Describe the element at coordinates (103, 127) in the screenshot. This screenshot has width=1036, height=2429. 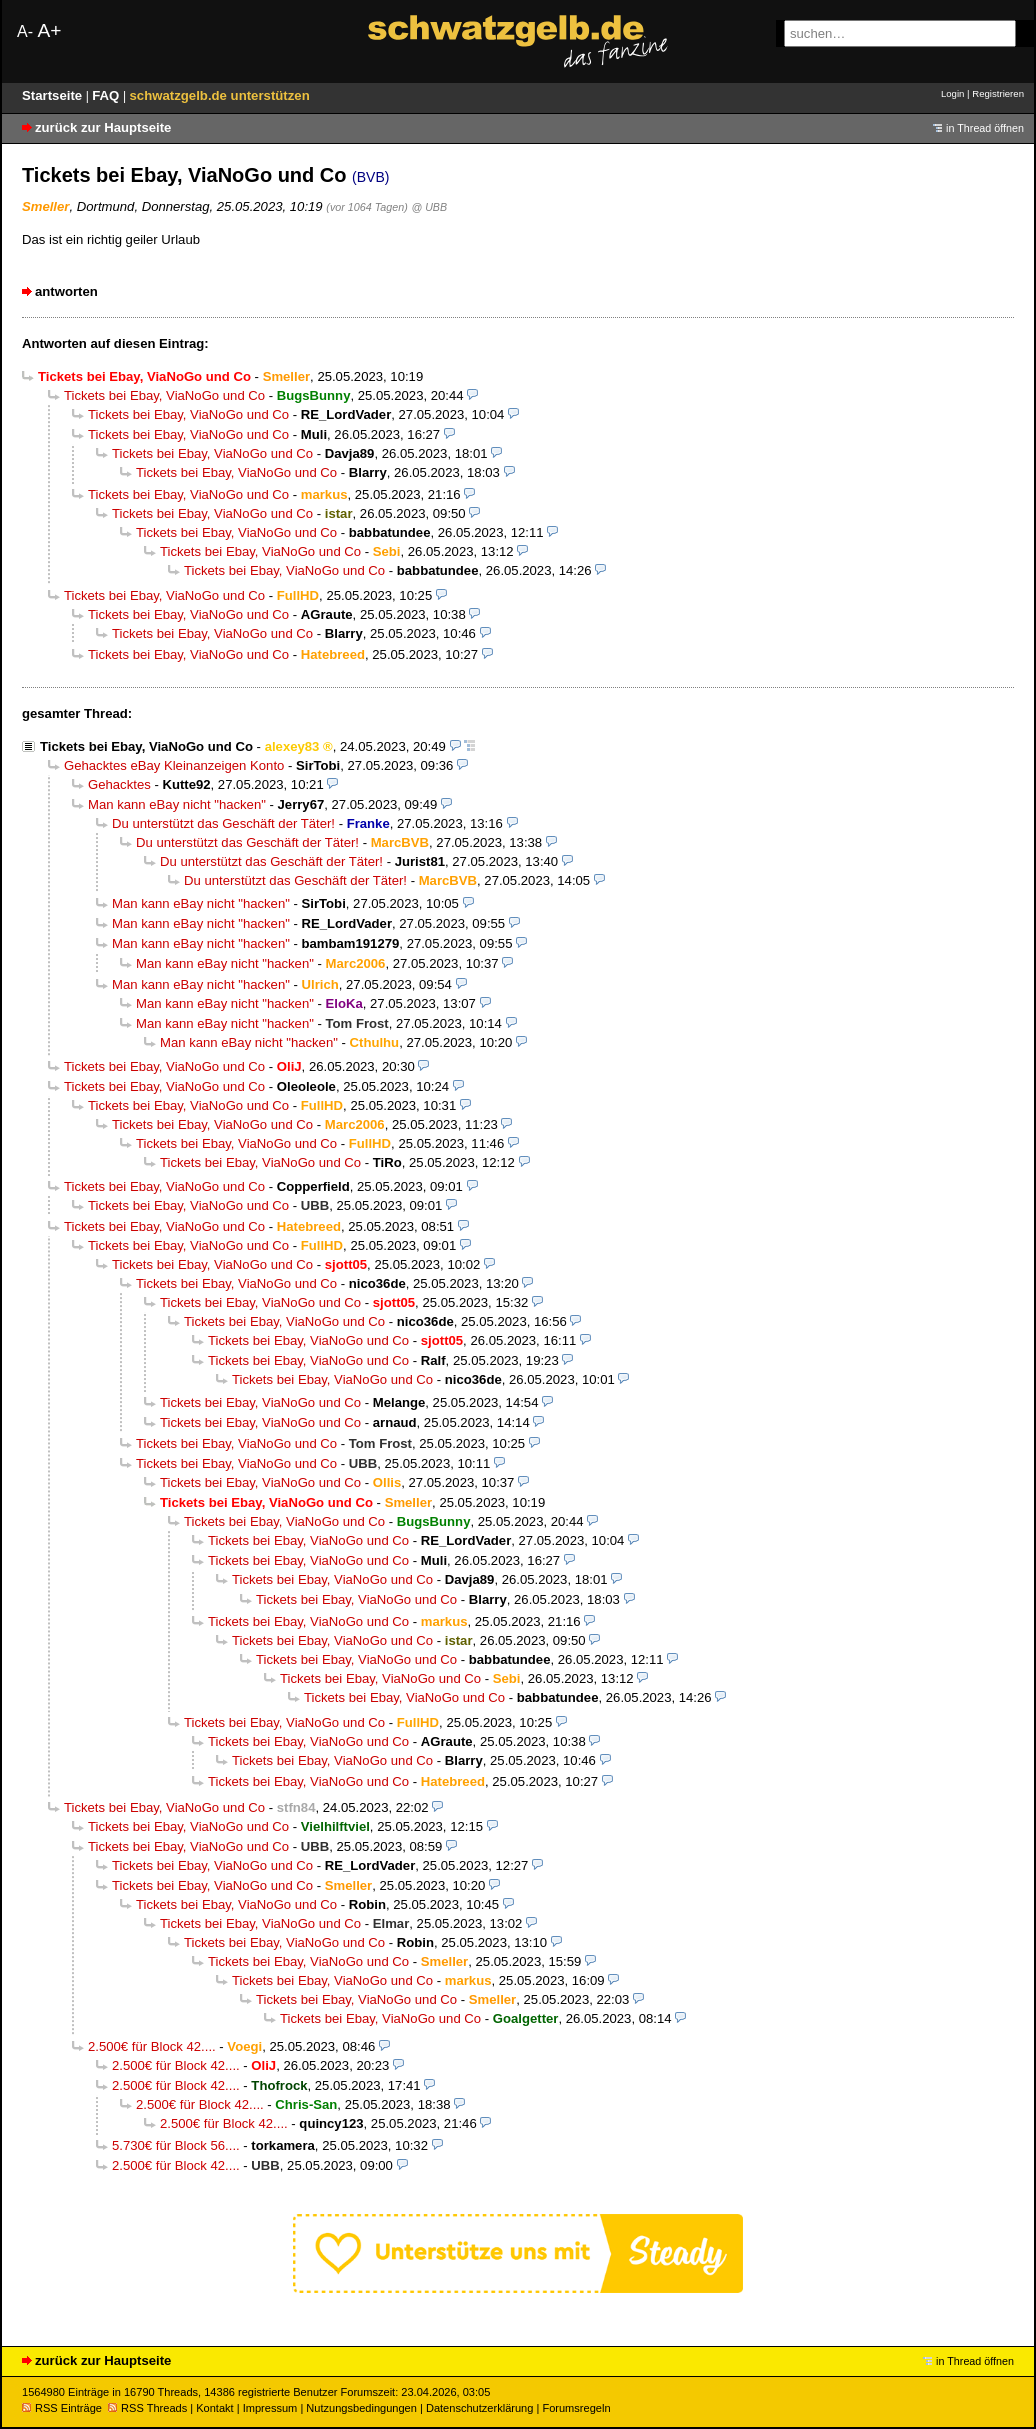
I see `zurück zur Hauptseite` at that location.